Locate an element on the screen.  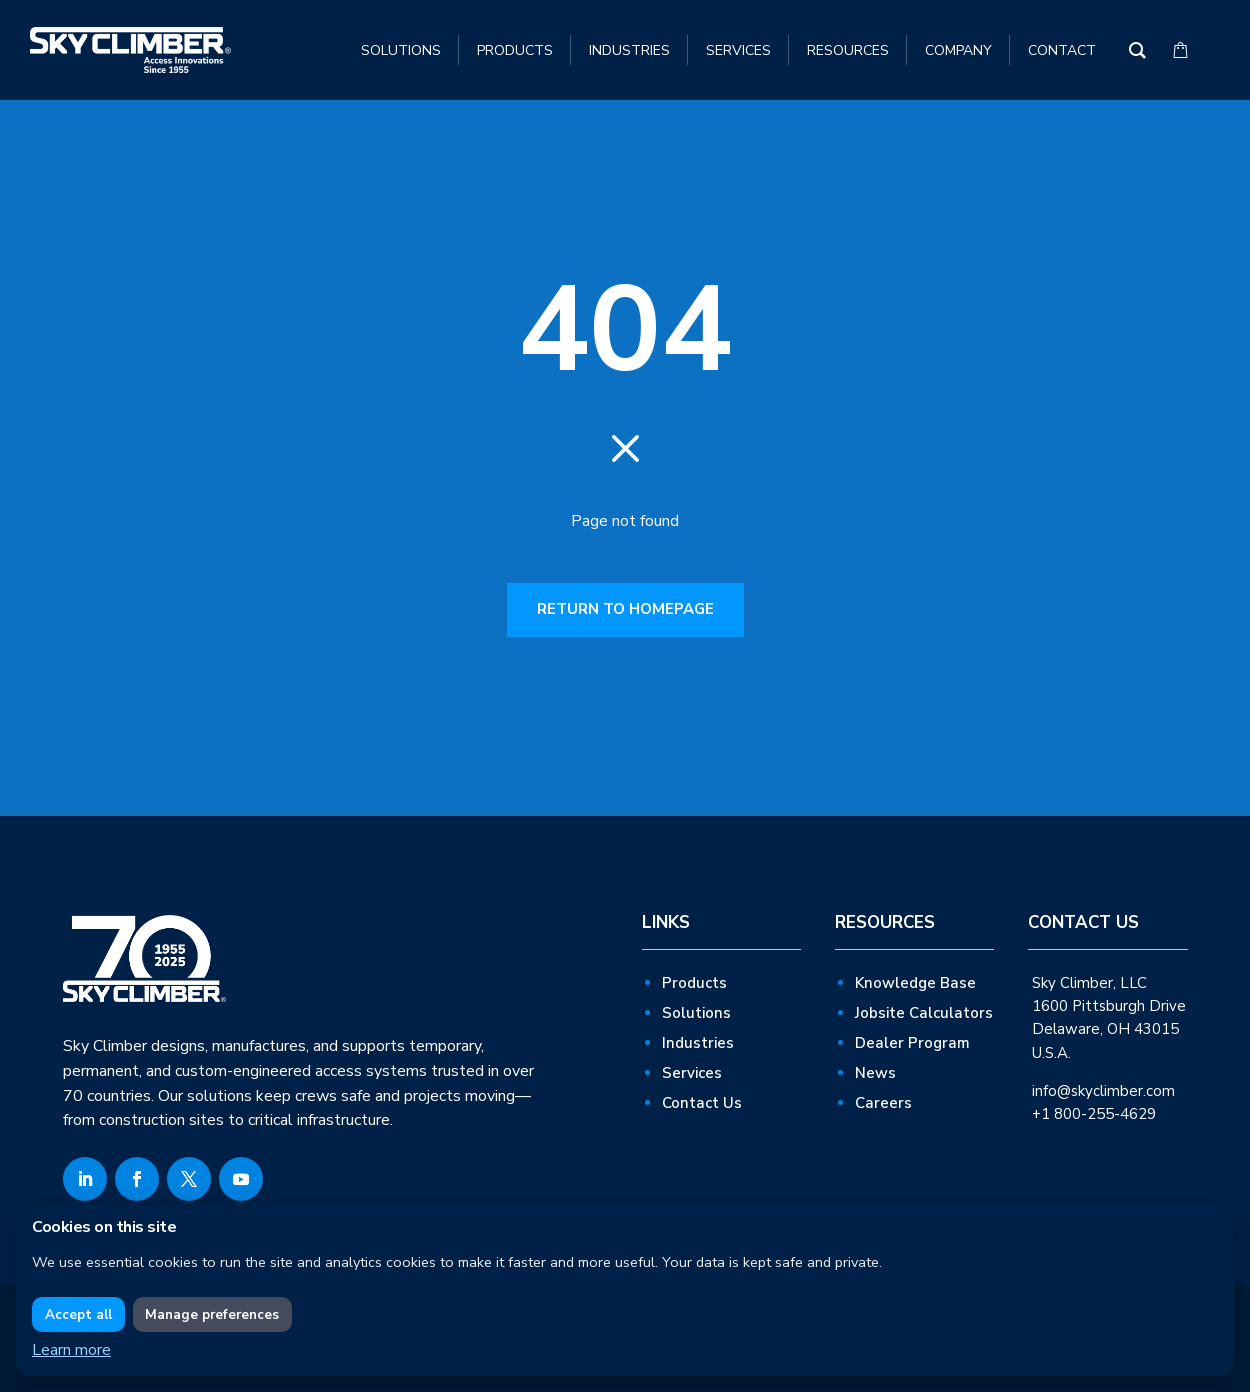
Accept all is located at coordinates (78, 1315).